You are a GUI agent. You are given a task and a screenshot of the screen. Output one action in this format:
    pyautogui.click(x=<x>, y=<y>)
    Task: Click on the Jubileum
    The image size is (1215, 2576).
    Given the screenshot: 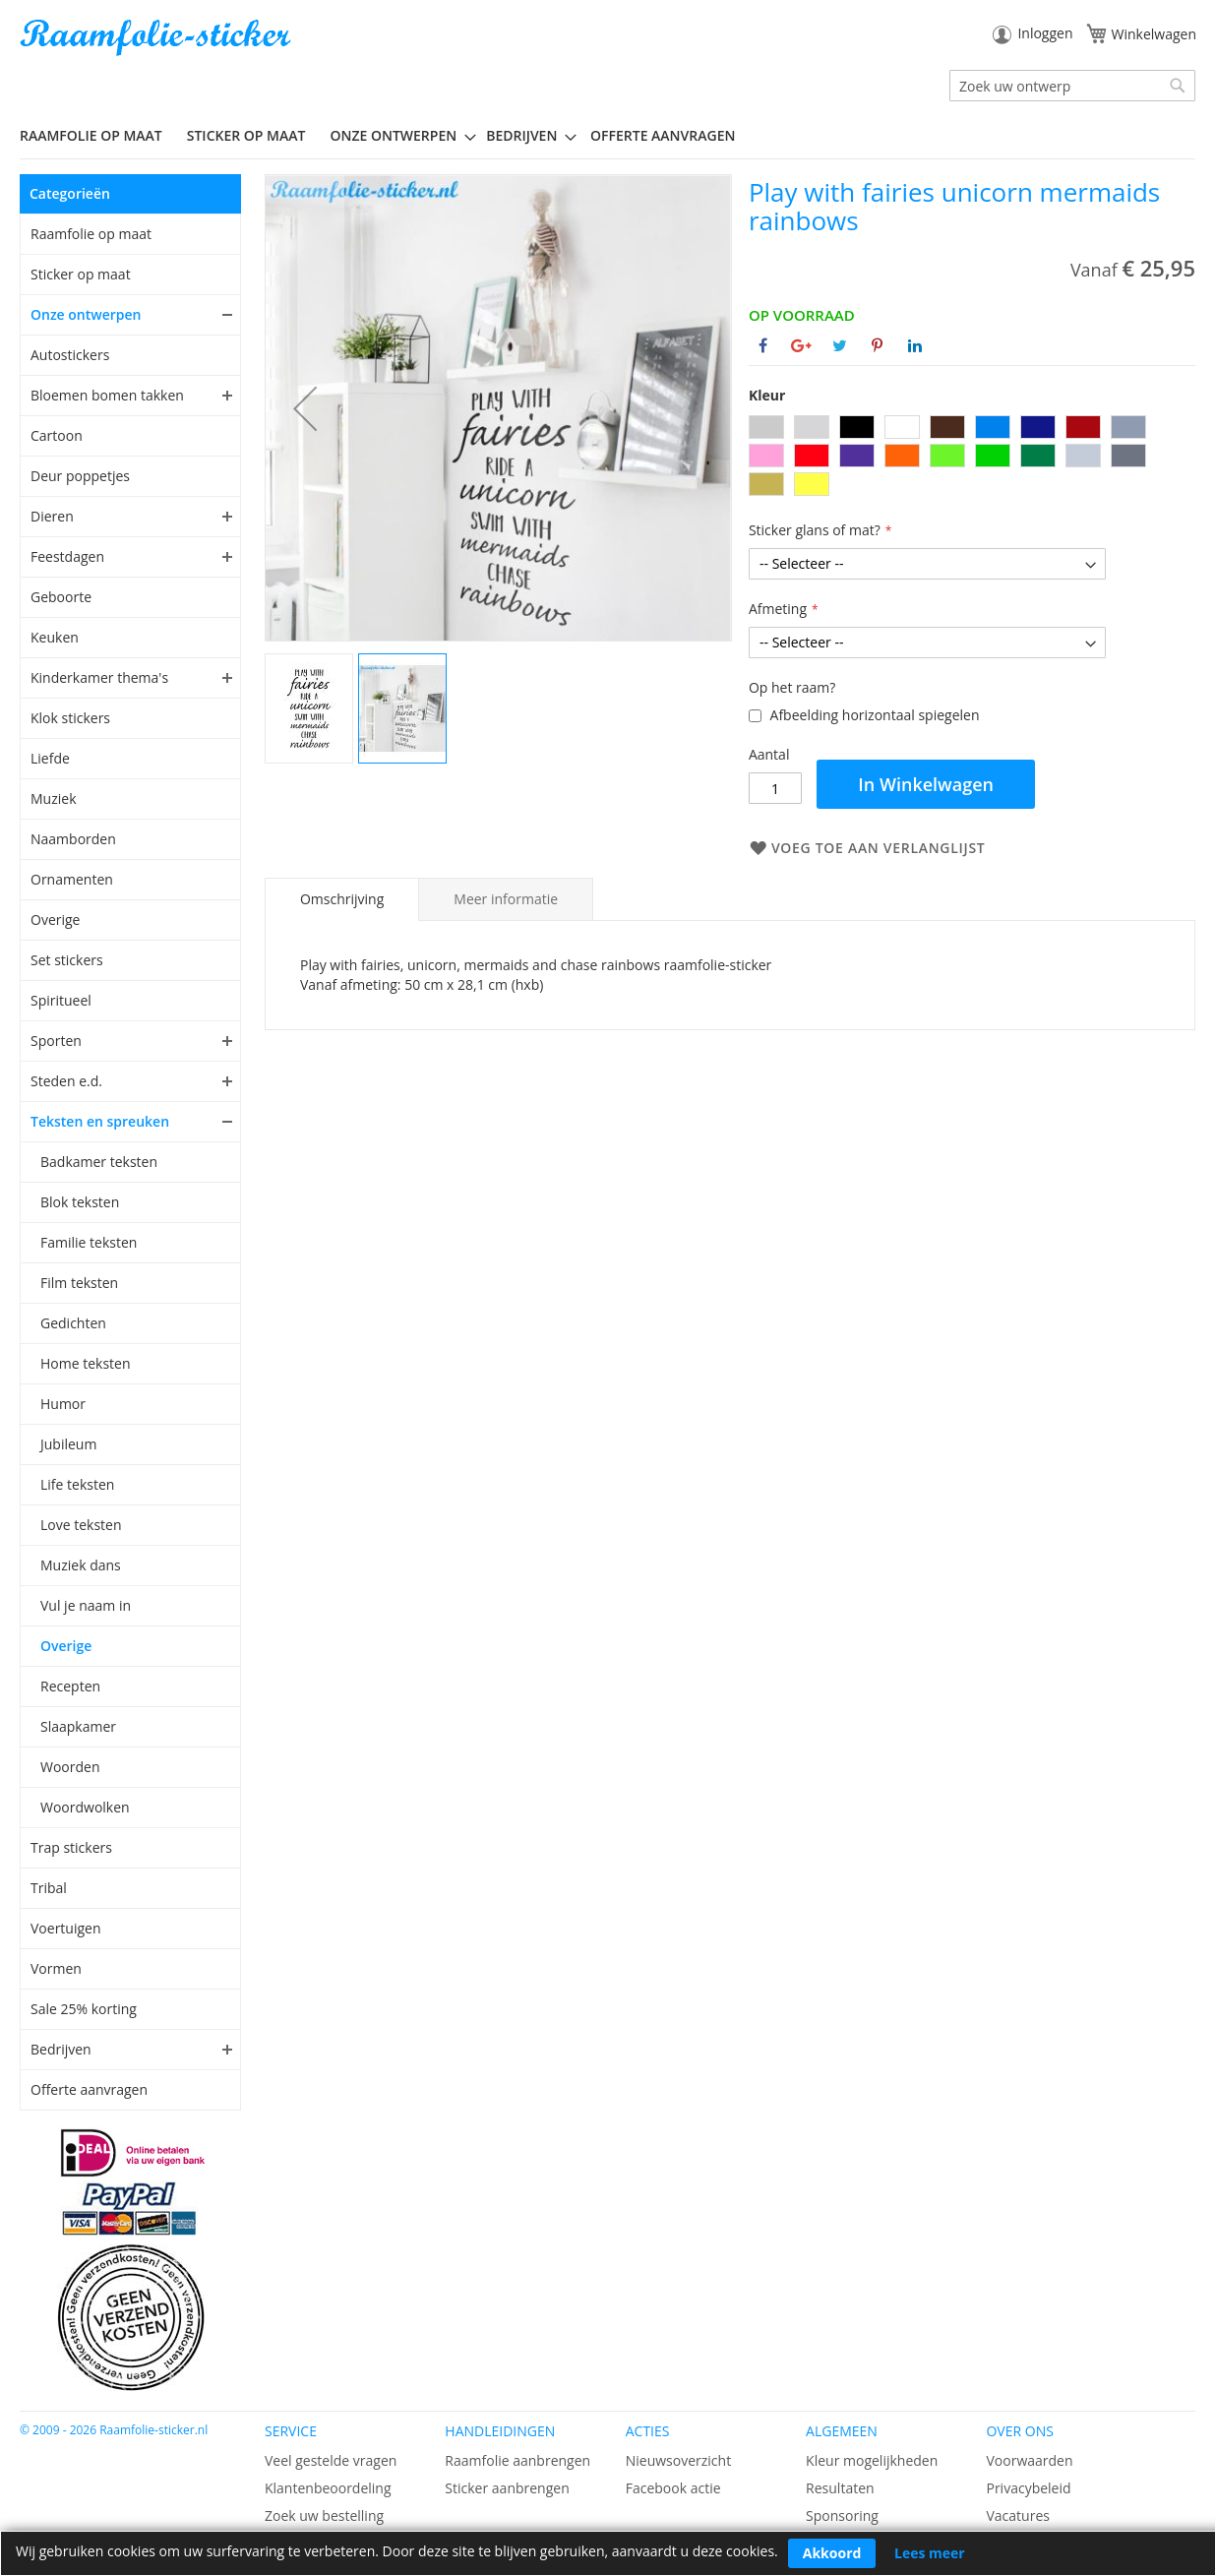 What is the action you would take?
    pyautogui.click(x=68, y=1444)
    